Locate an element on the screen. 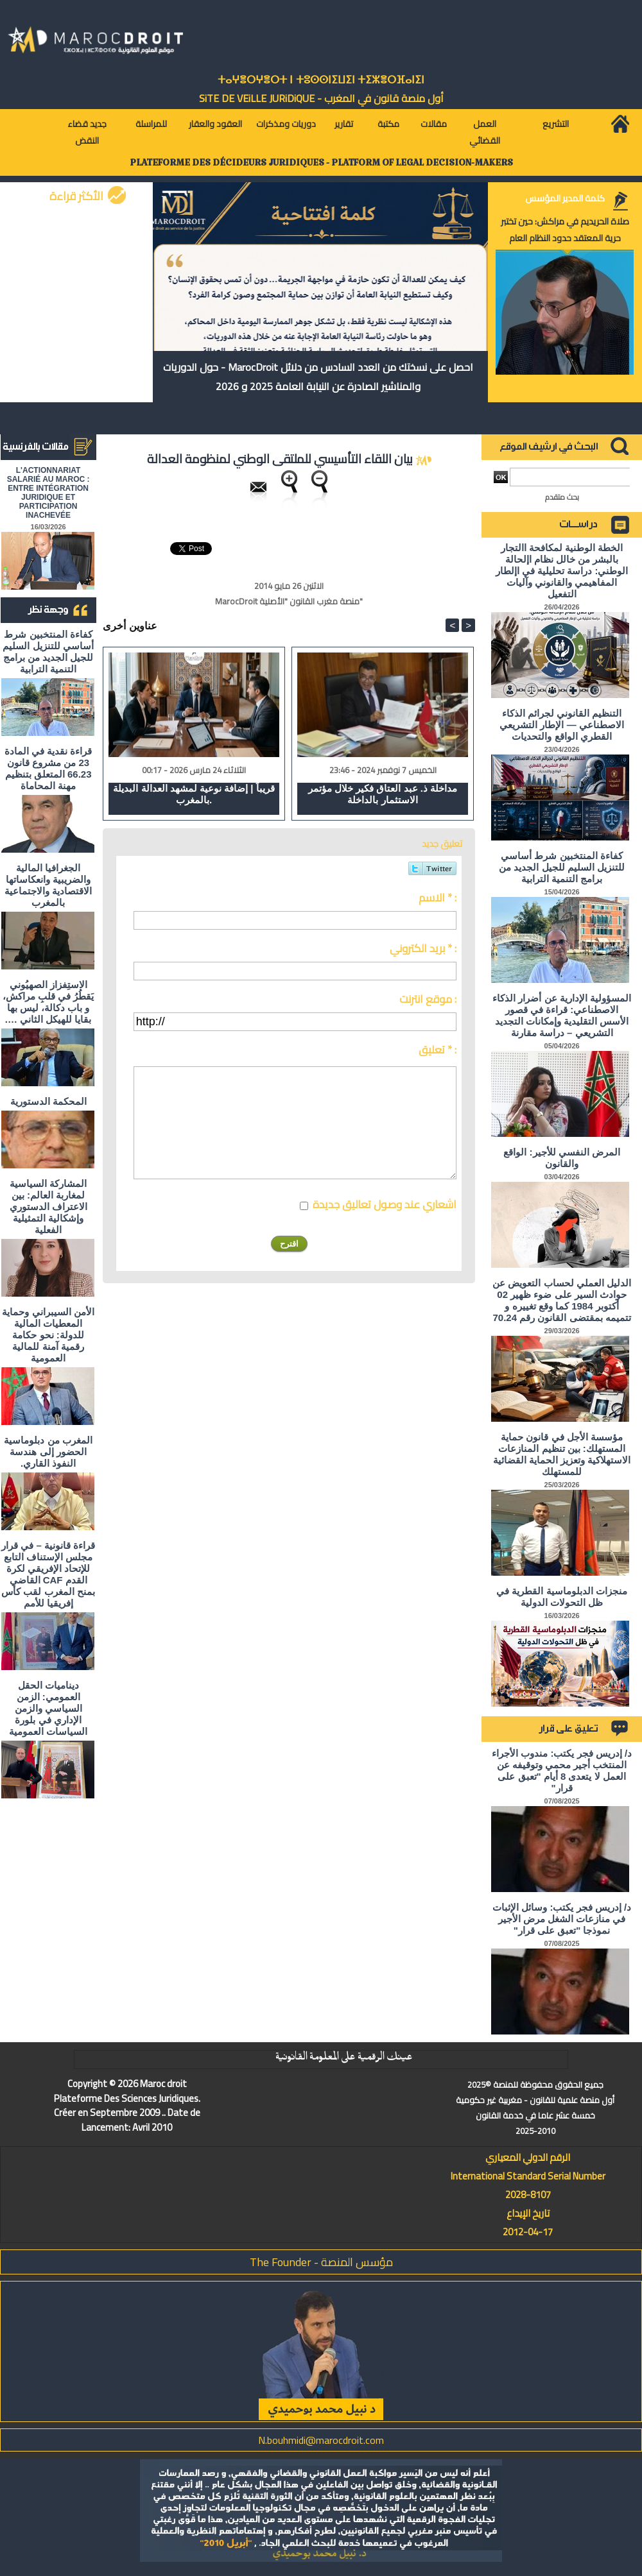  قريباً | إضافة نوعية لمشهد العدالة البديلة بالمغرب. is located at coordinates (193, 794).